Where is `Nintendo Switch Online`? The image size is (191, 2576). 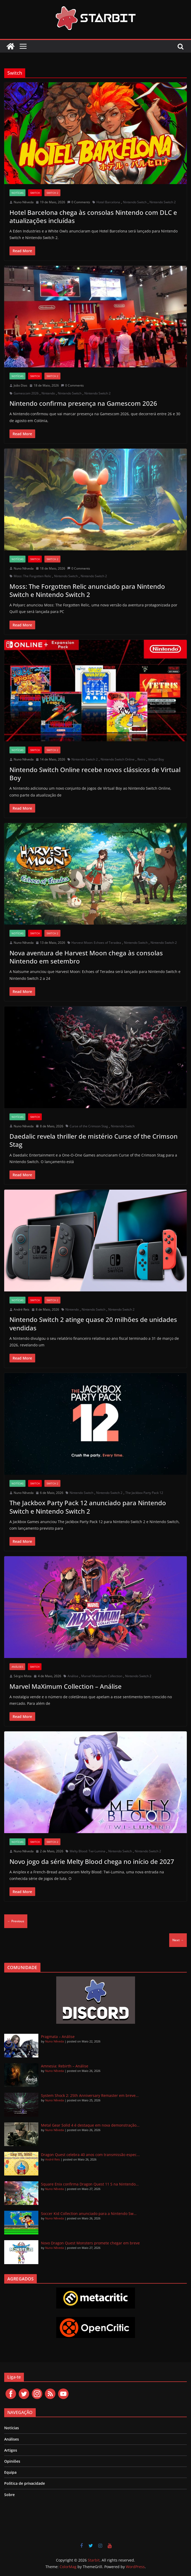 Nintendo Switch Online is located at coordinates (118, 759).